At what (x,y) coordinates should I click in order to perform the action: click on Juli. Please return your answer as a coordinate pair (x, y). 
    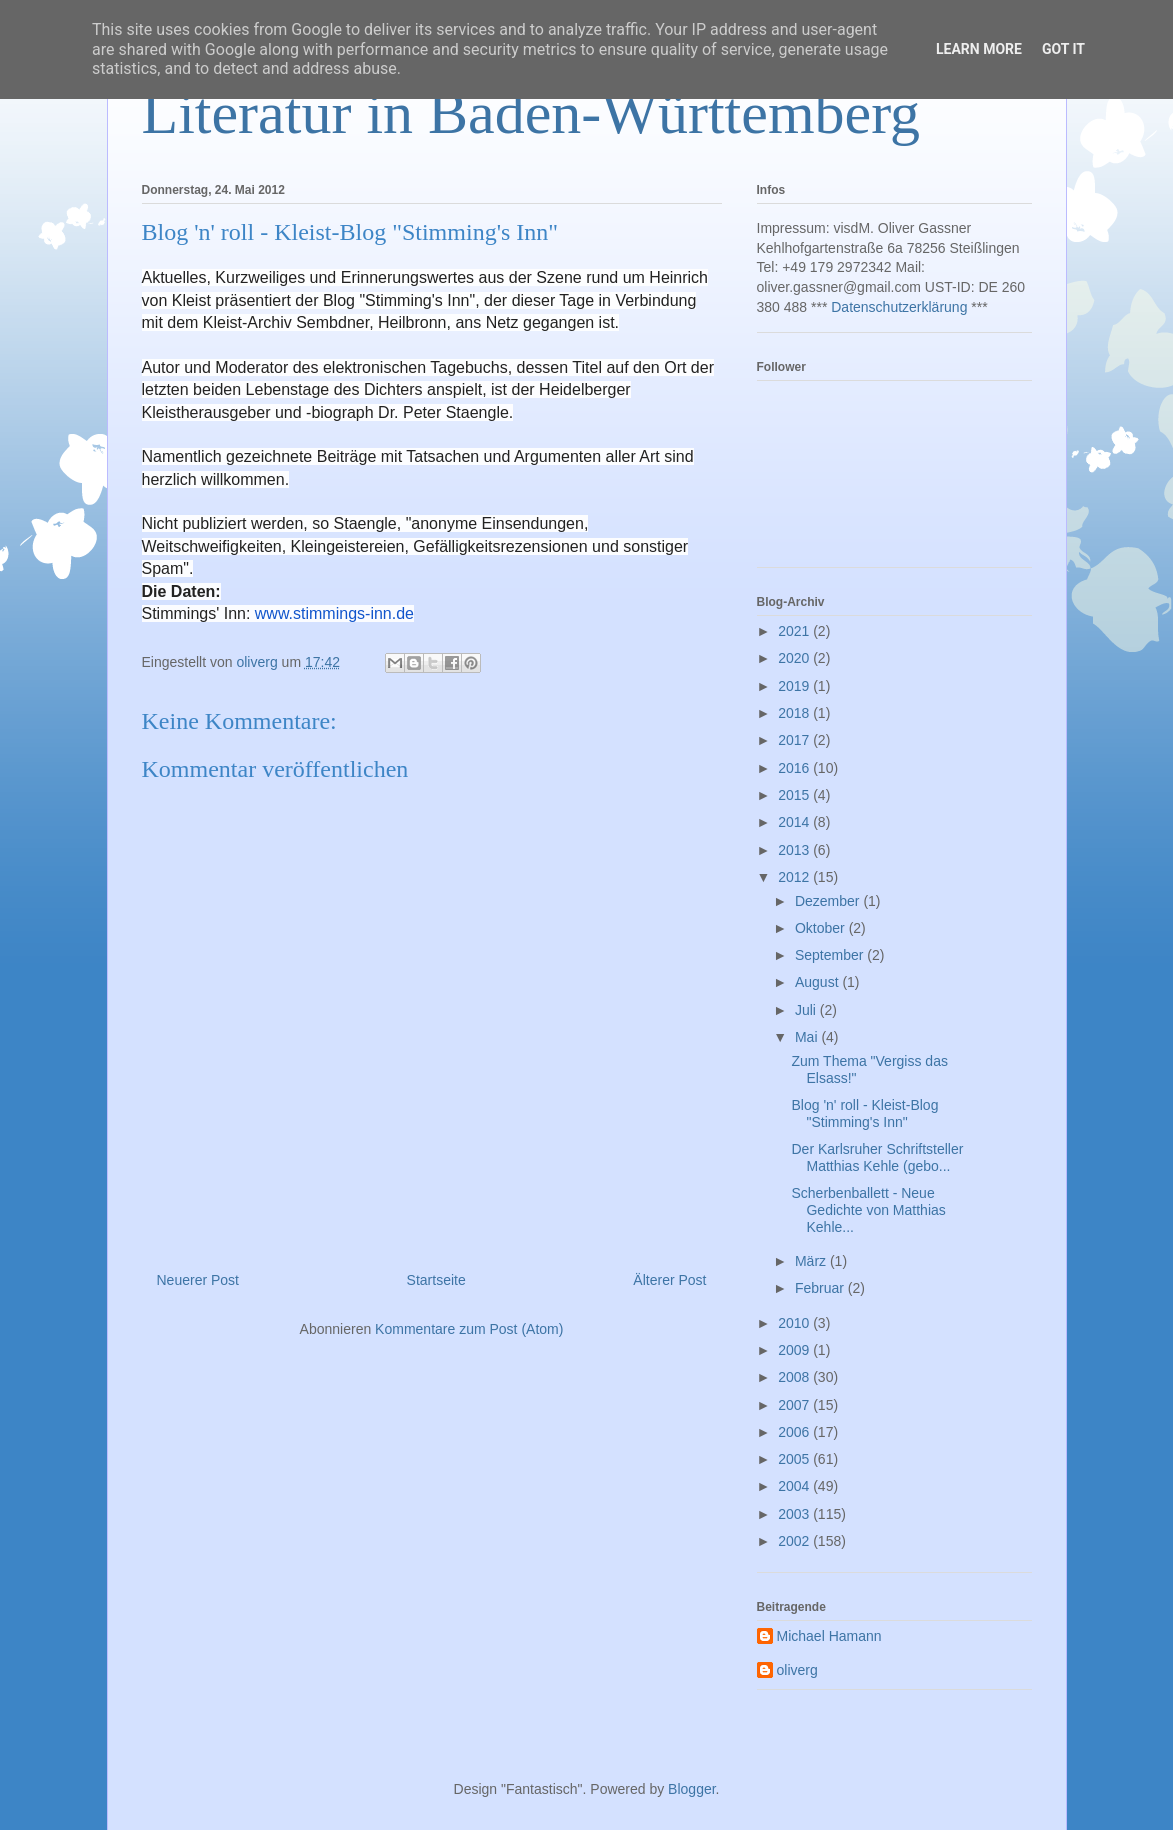
    Looking at the image, I should click on (807, 1010).